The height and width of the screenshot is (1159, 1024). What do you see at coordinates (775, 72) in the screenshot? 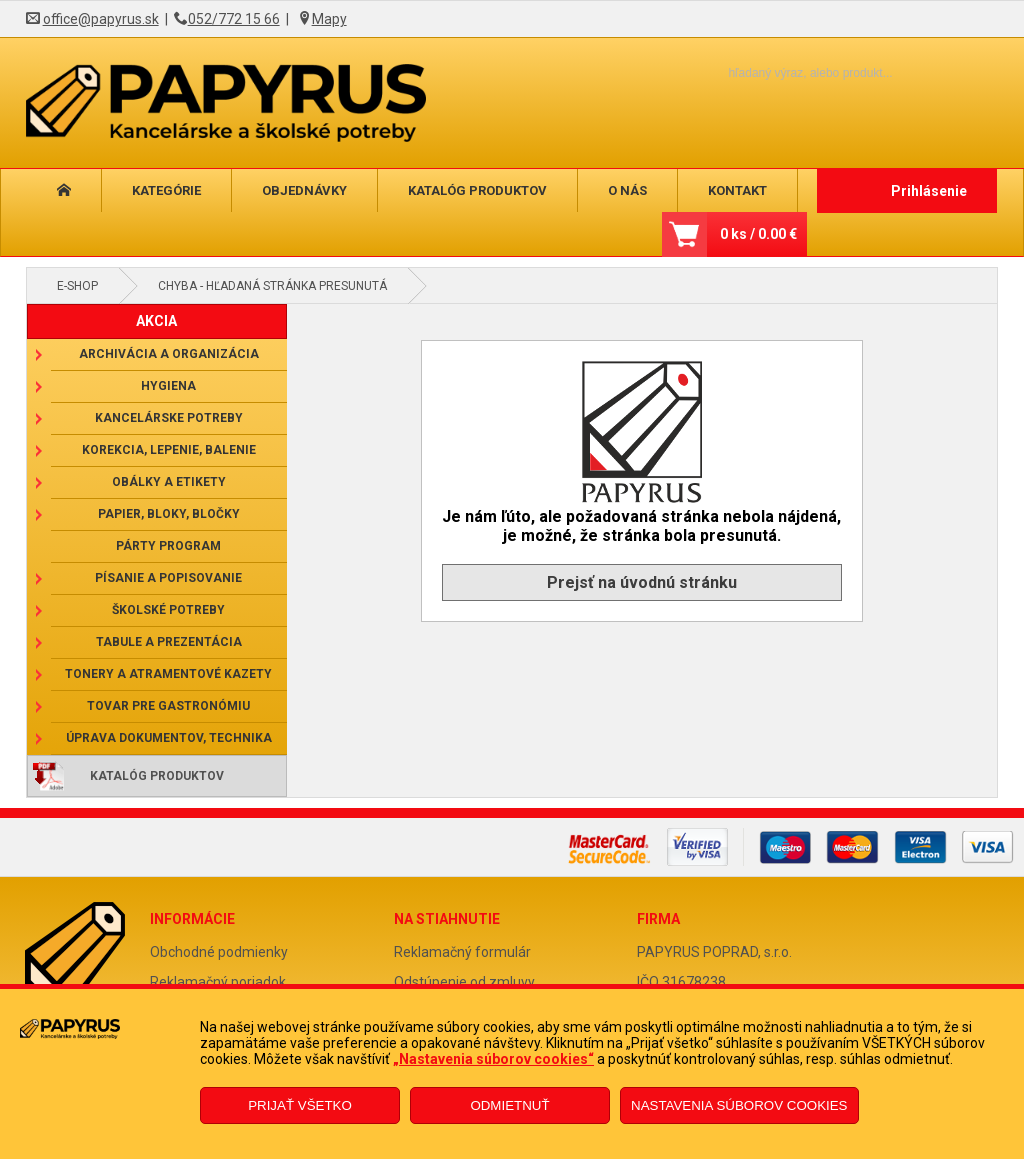
I see `[Napíšte hľadaný produkt]` at bounding box center [775, 72].